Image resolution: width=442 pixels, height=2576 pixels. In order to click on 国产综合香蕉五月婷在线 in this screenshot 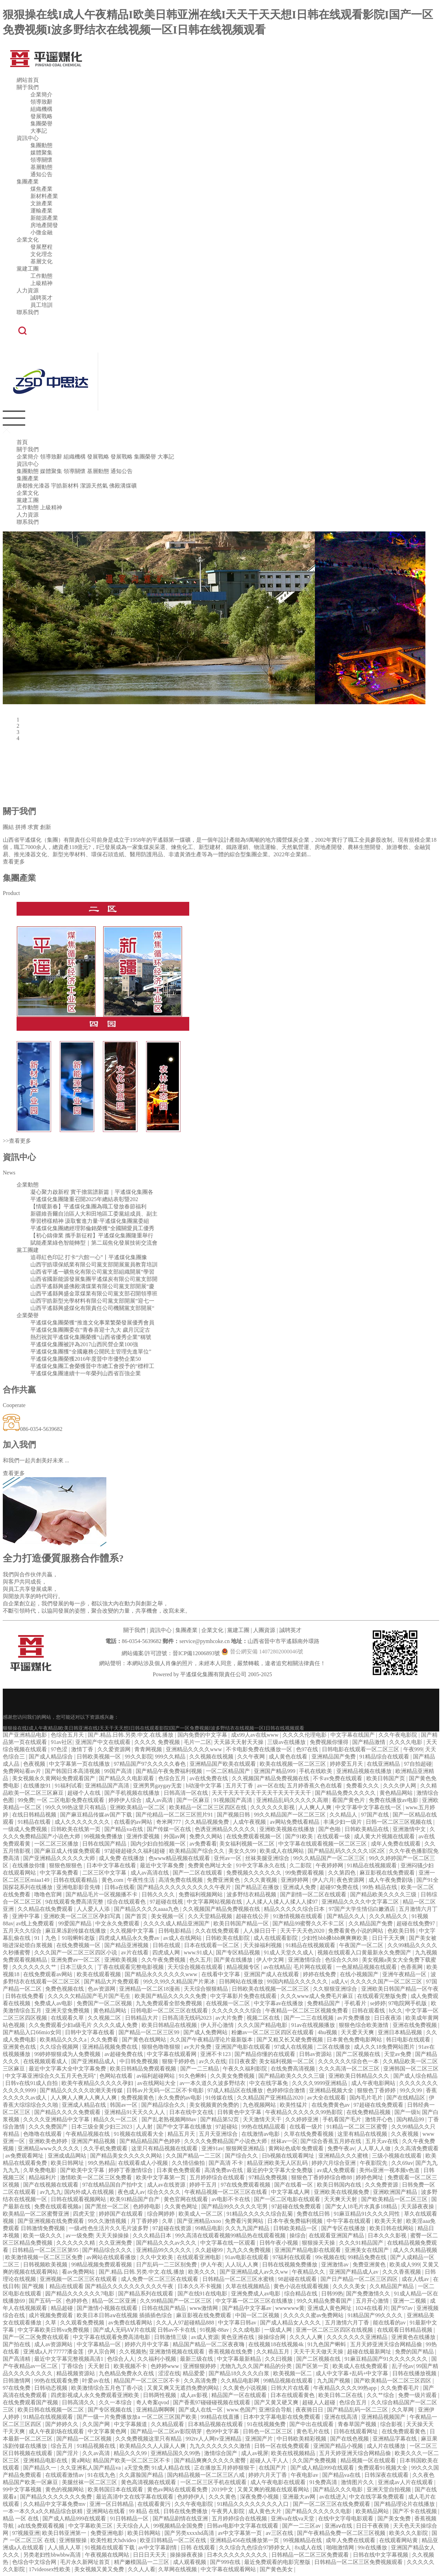, I will do `click(331, 2141)`.